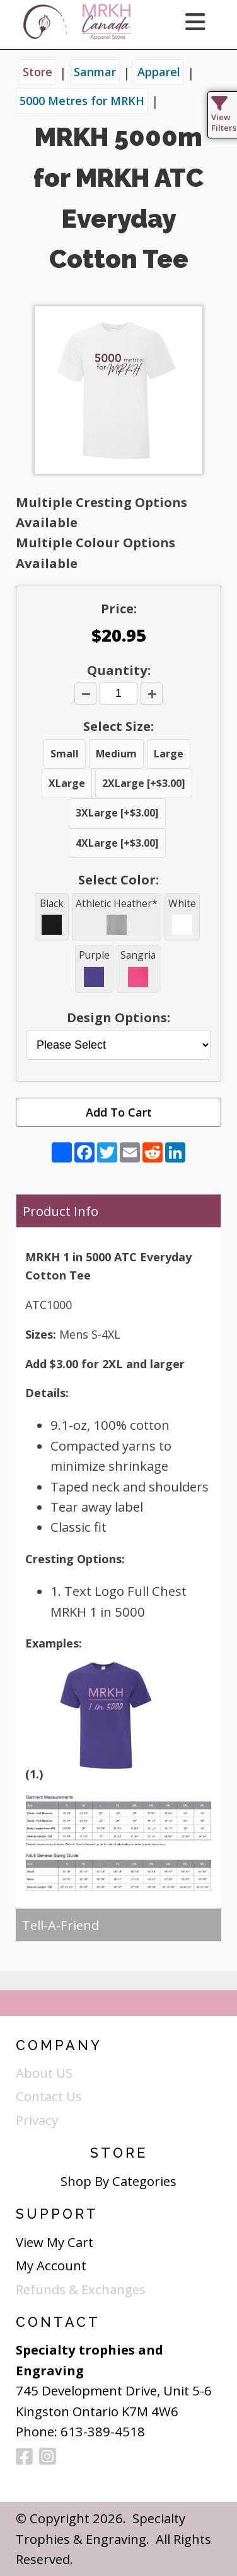  I want to click on View Filters, so click(223, 117).